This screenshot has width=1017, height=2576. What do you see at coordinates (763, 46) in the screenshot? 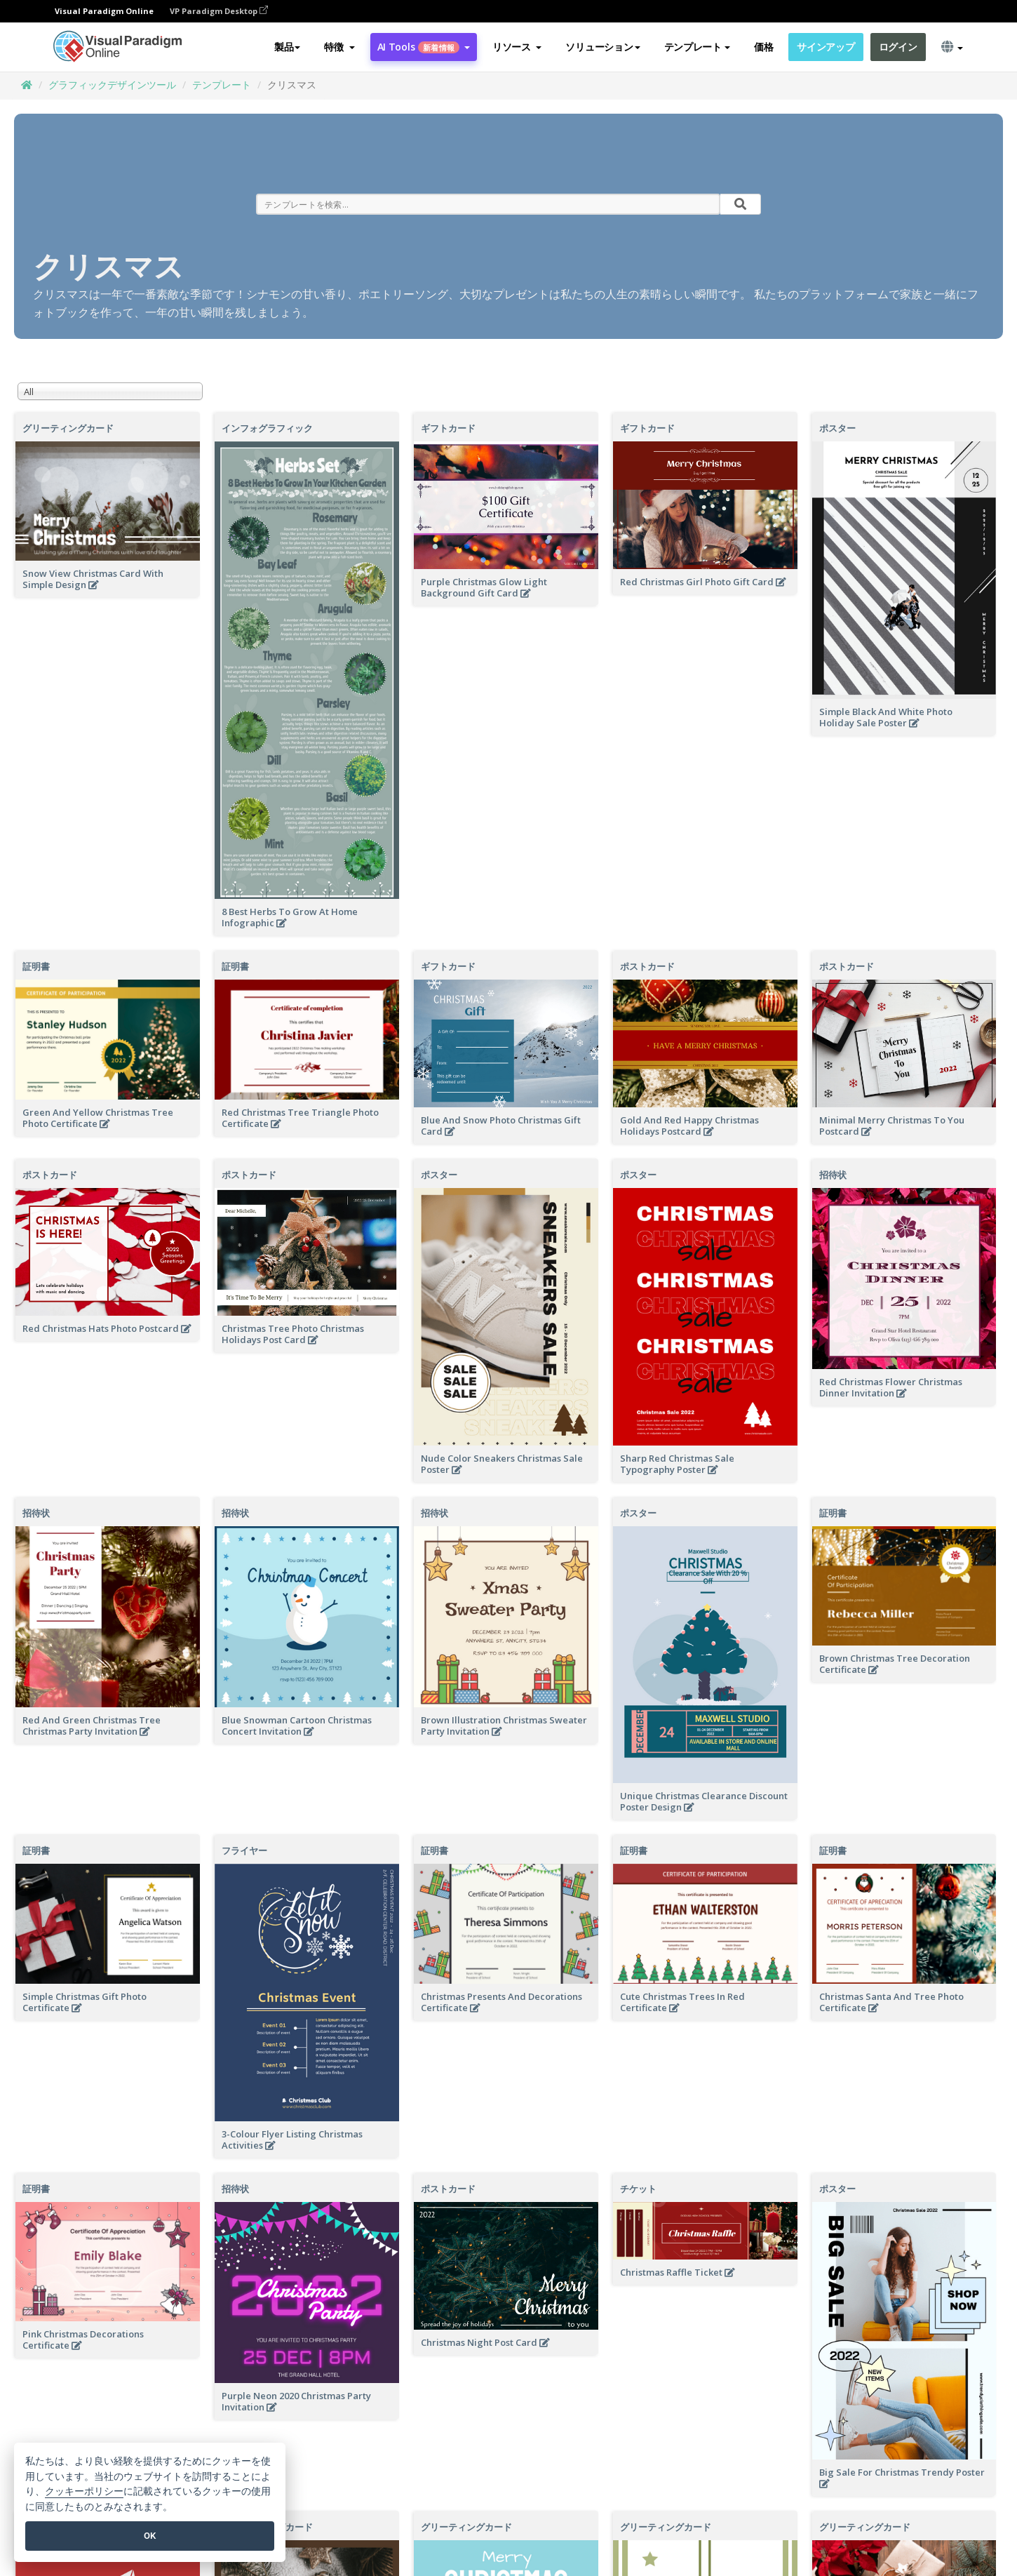
I see `価格` at bounding box center [763, 46].